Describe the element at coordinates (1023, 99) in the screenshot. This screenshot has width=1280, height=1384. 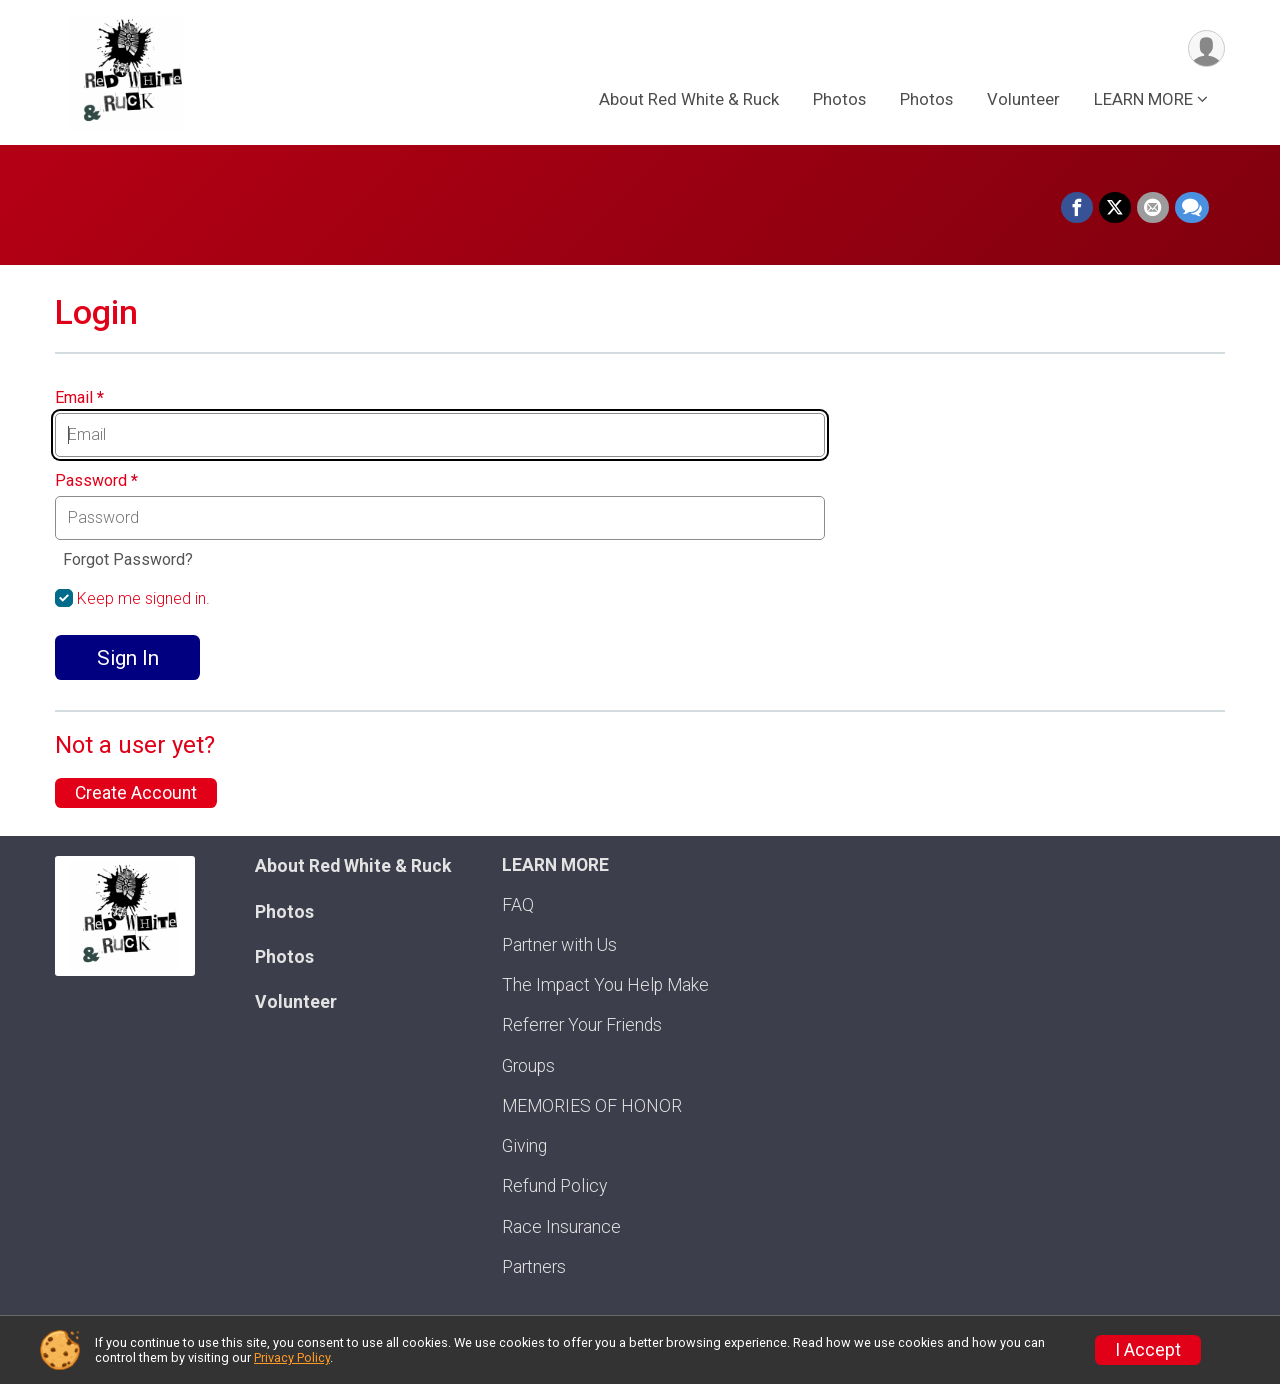
I see `Volunteer` at that location.